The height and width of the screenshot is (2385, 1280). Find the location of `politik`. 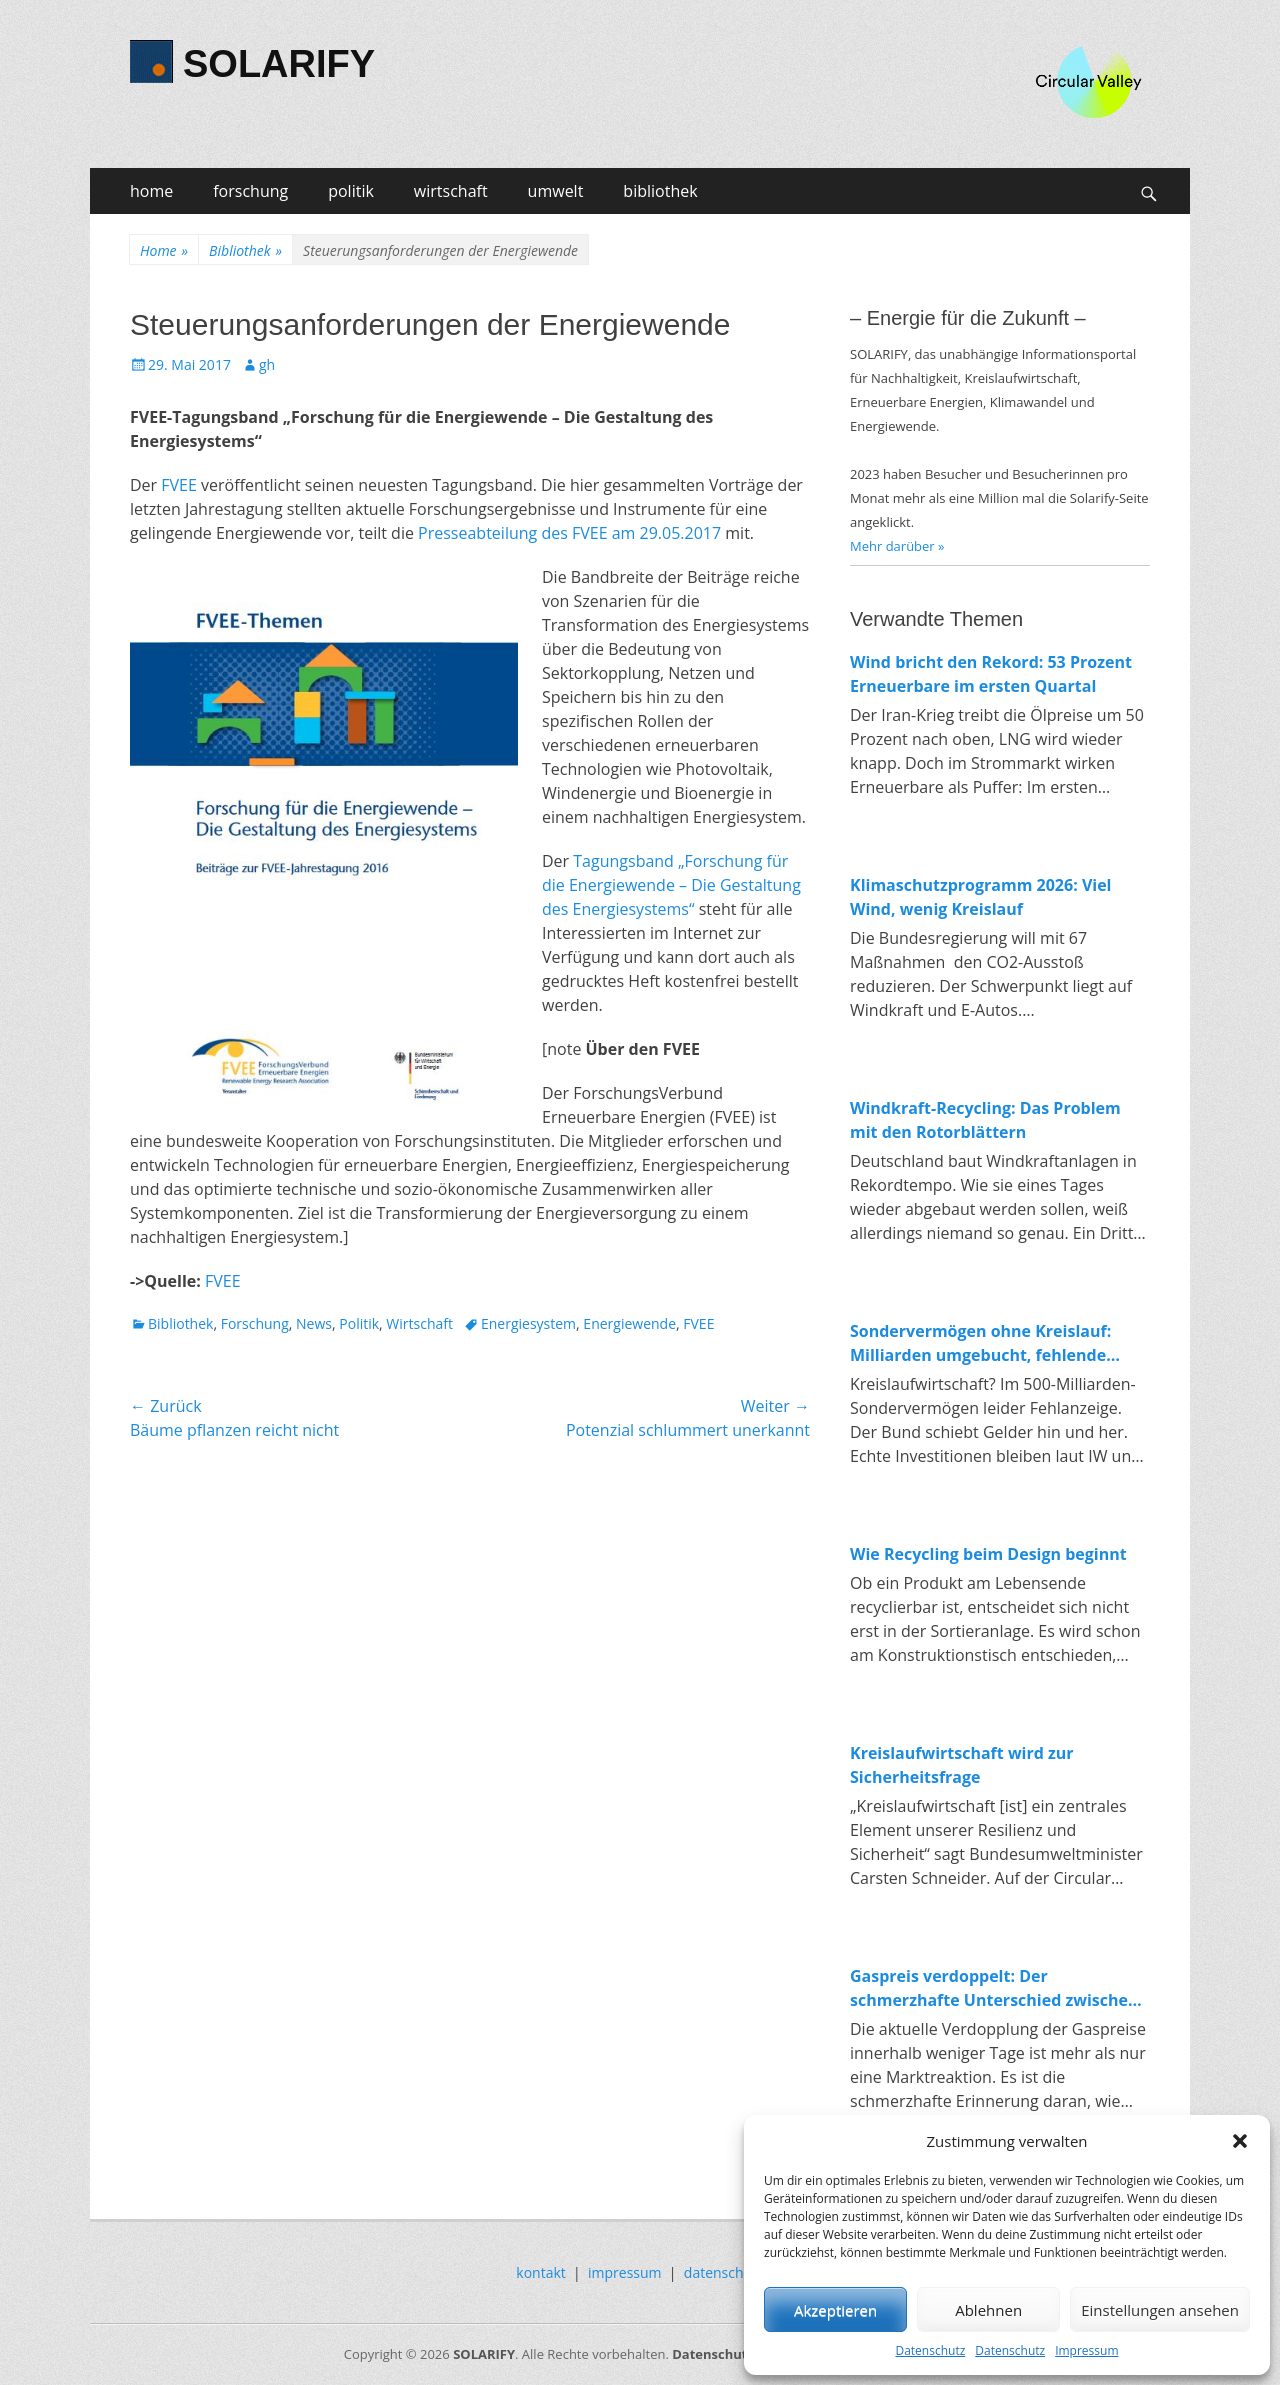

politik is located at coordinates (351, 191).